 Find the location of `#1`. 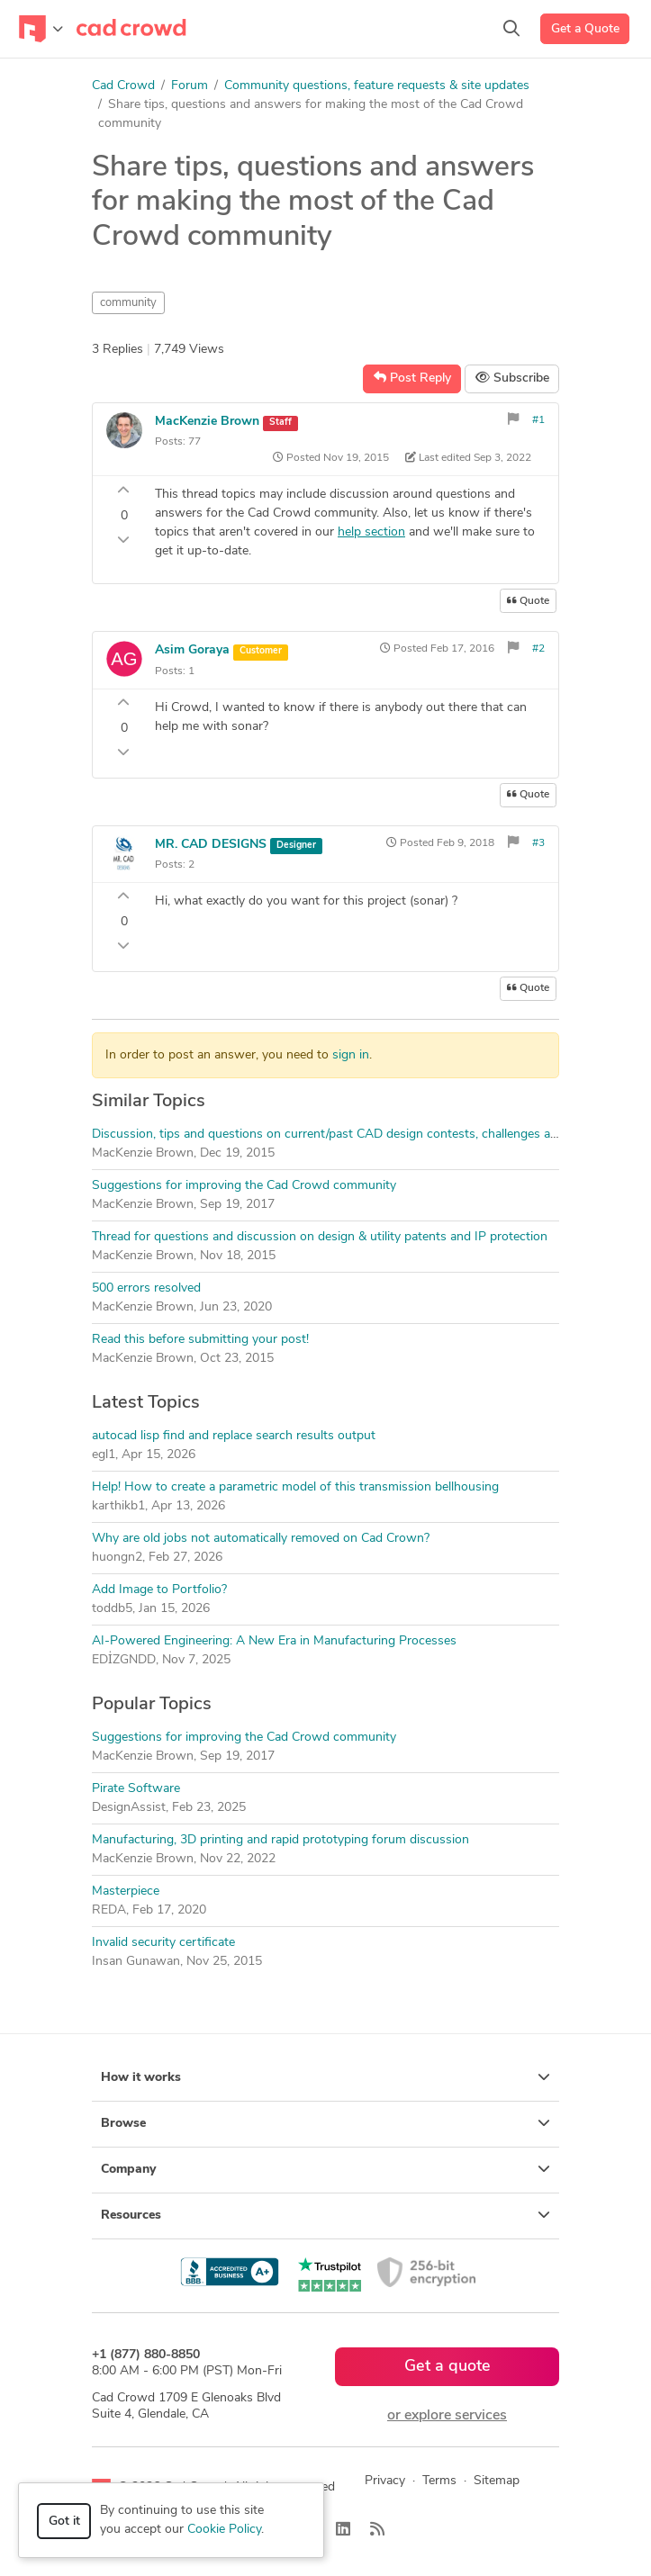

#1 is located at coordinates (538, 420).